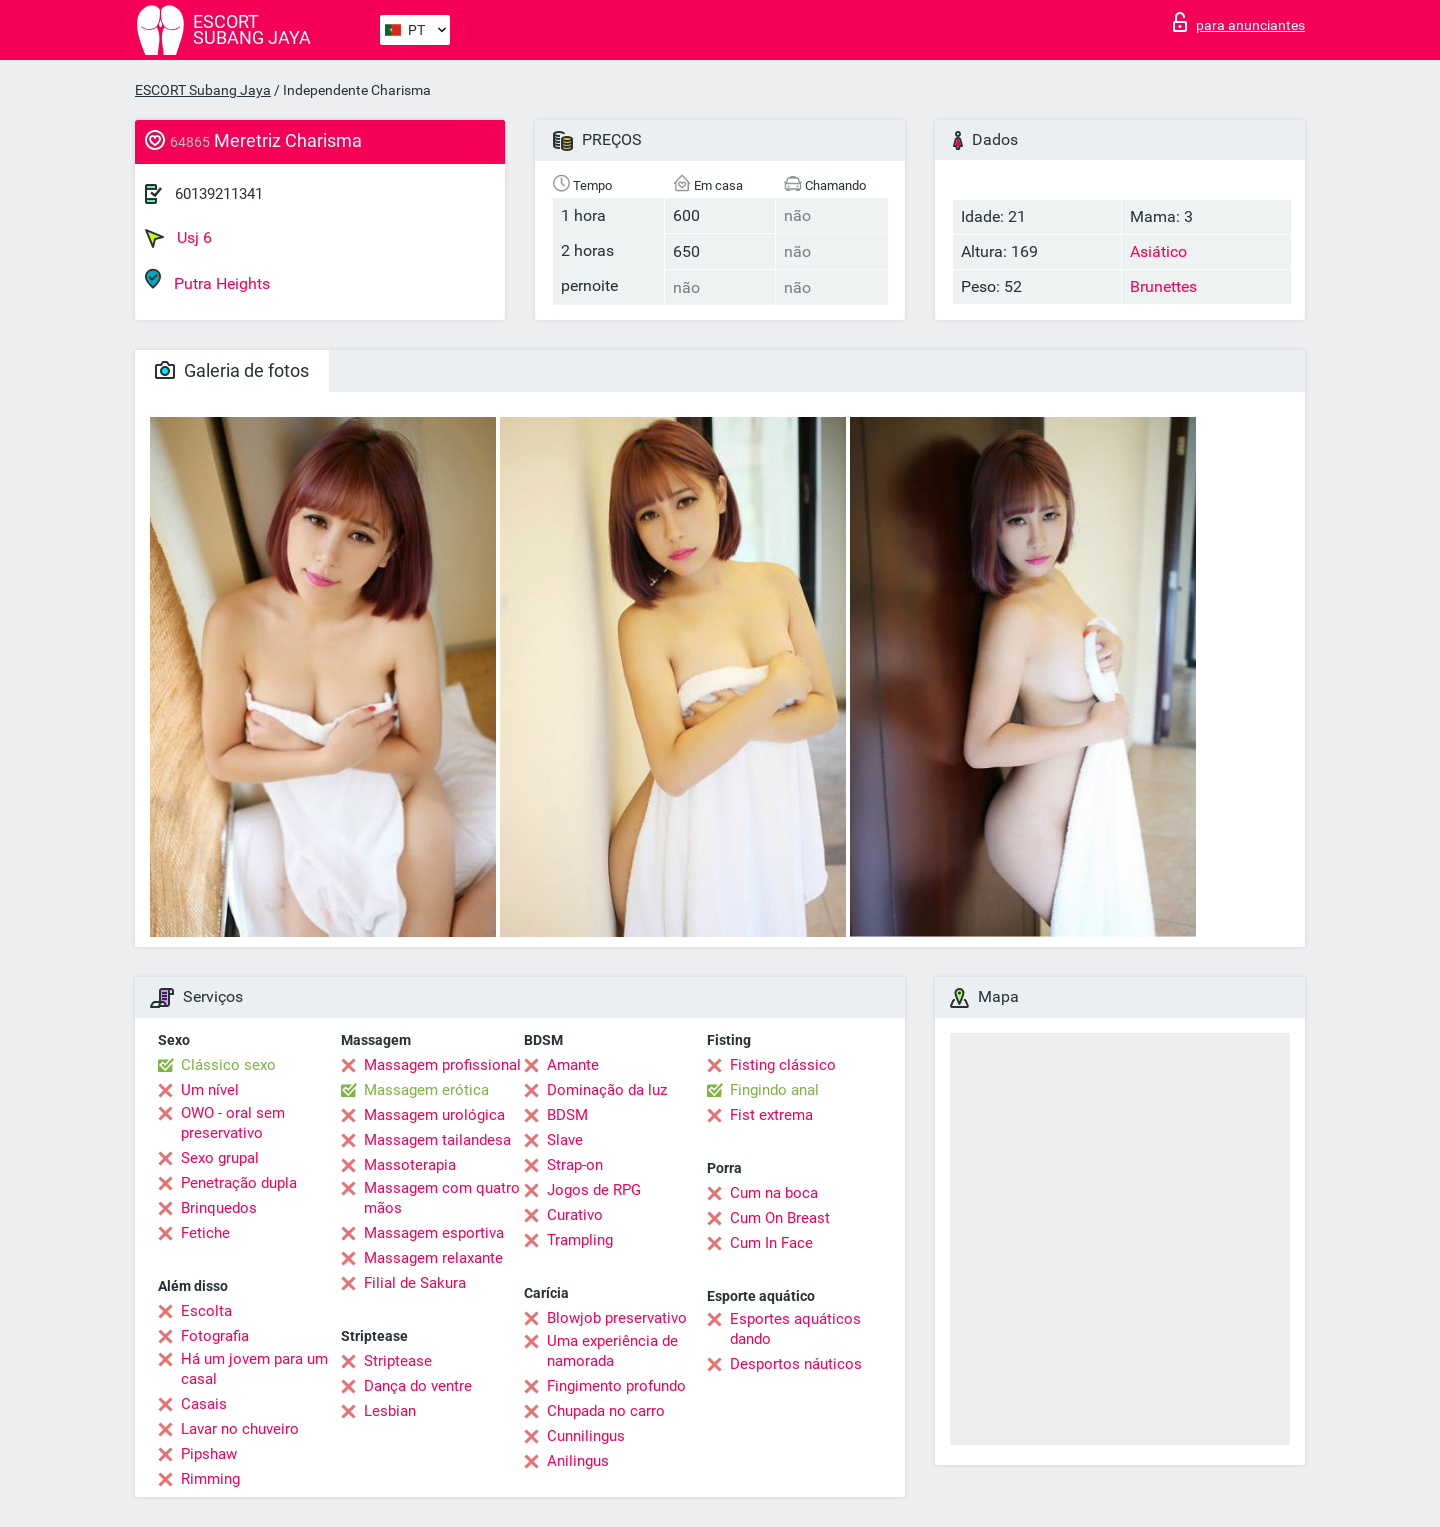 The image size is (1440, 1527). I want to click on Anilingus, so click(578, 1461).